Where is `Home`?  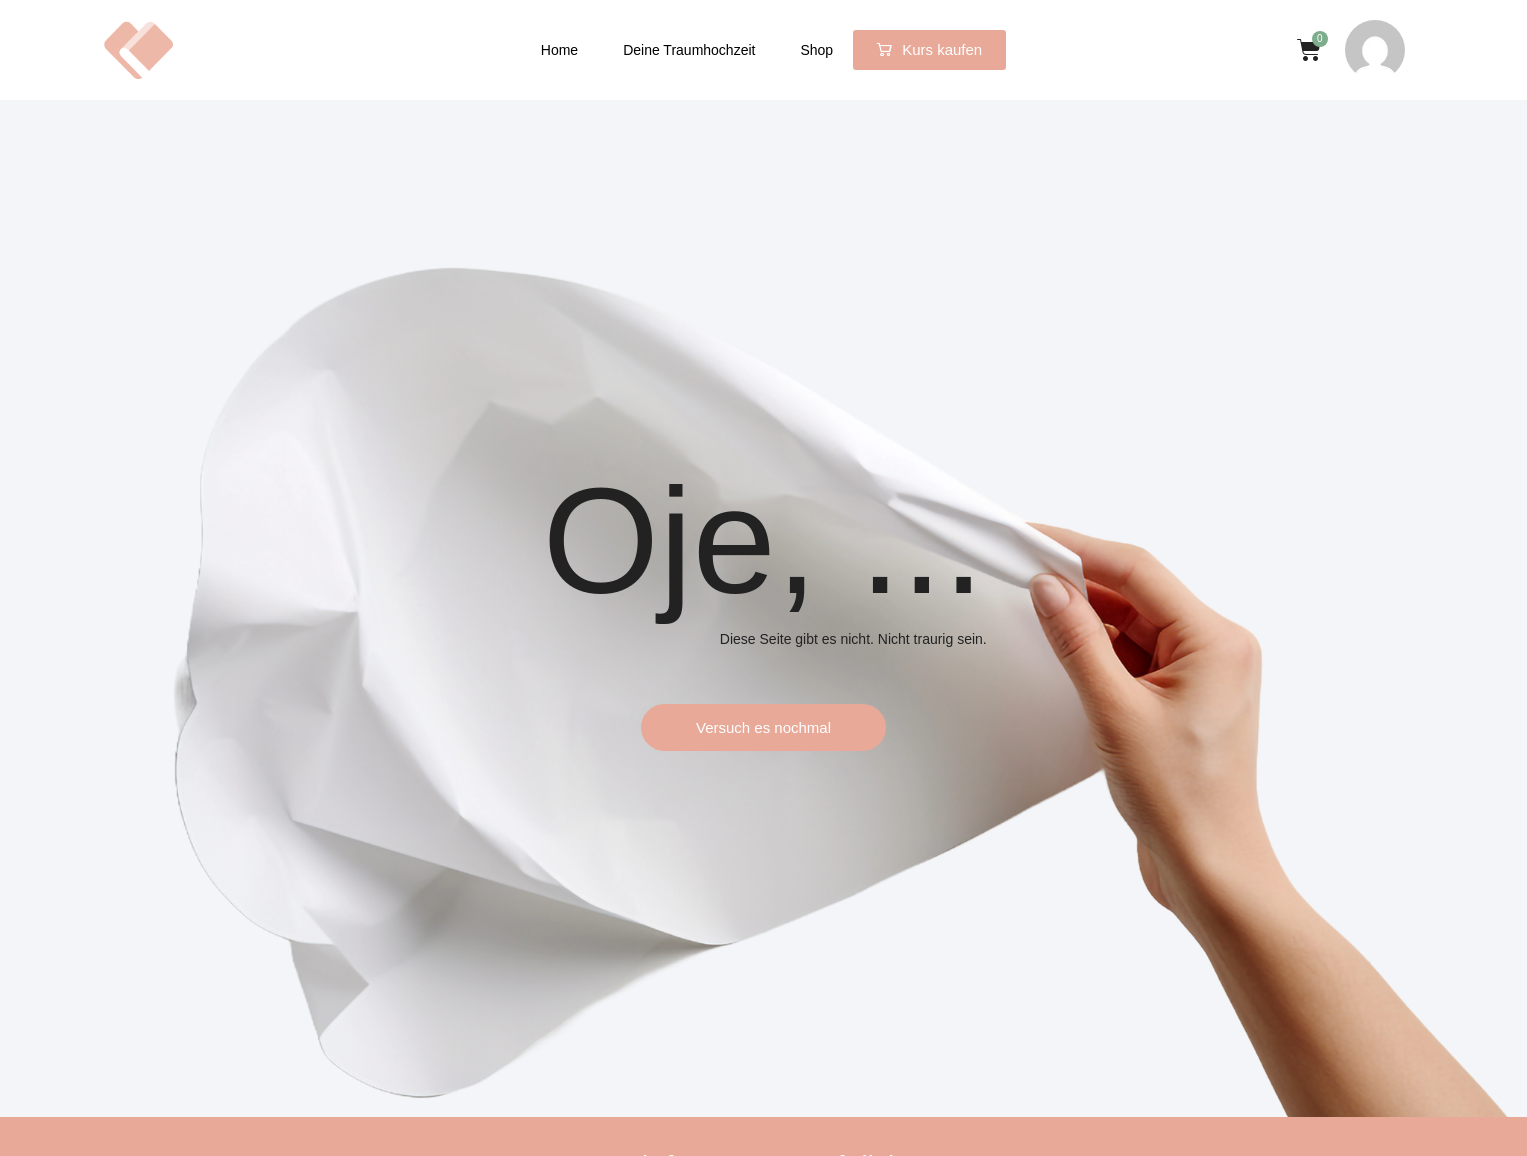 Home is located at coordinates (559, 50).